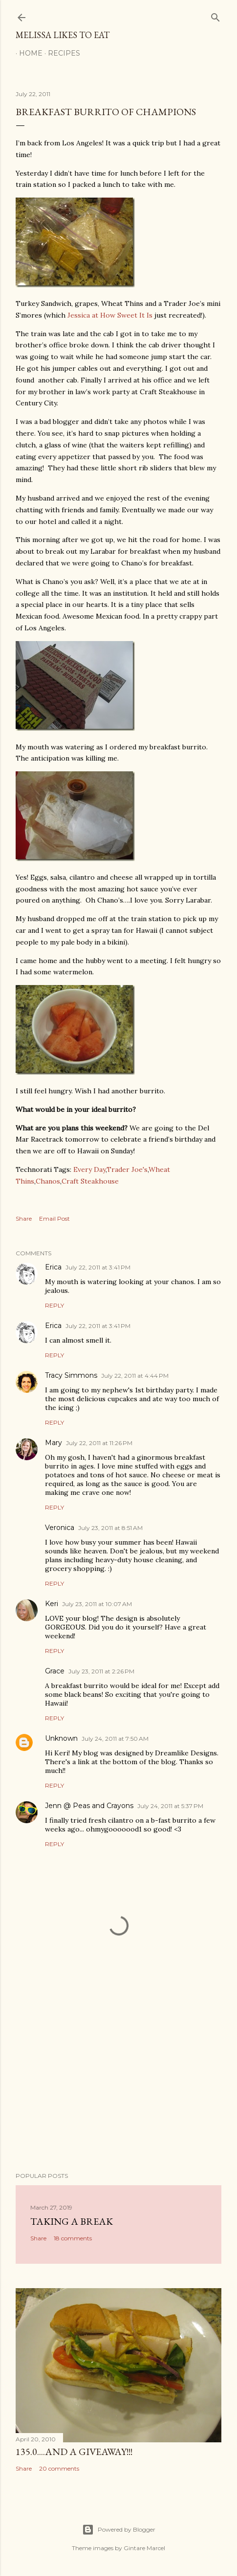  Describe the element at coordinates (71, 2221) in the screenshot. I see `Taking a Break` at that location.